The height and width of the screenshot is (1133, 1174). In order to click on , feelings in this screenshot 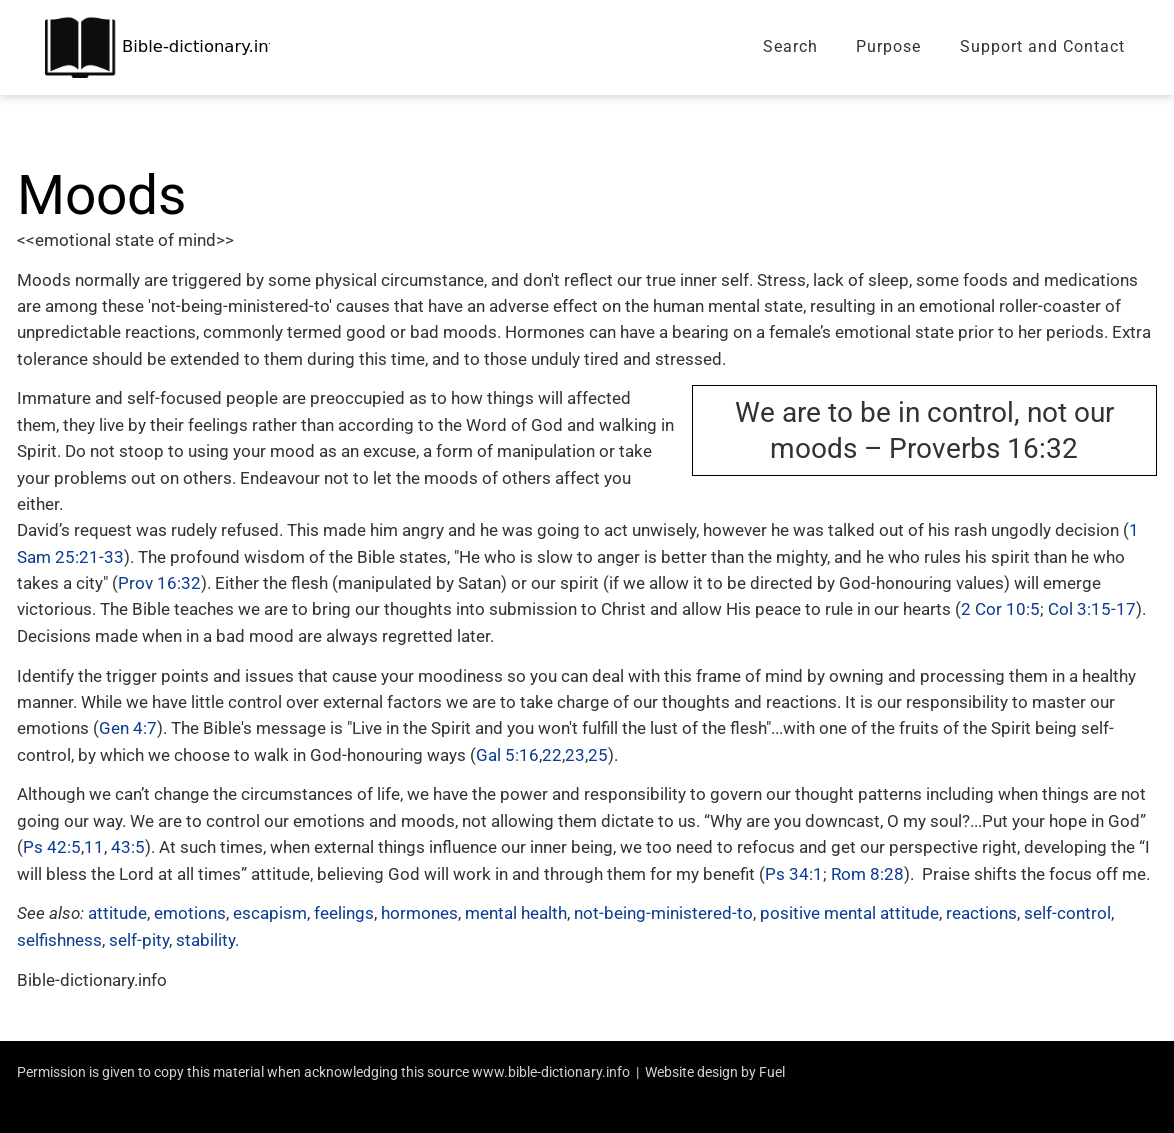, I will do `click(340, 913)`.